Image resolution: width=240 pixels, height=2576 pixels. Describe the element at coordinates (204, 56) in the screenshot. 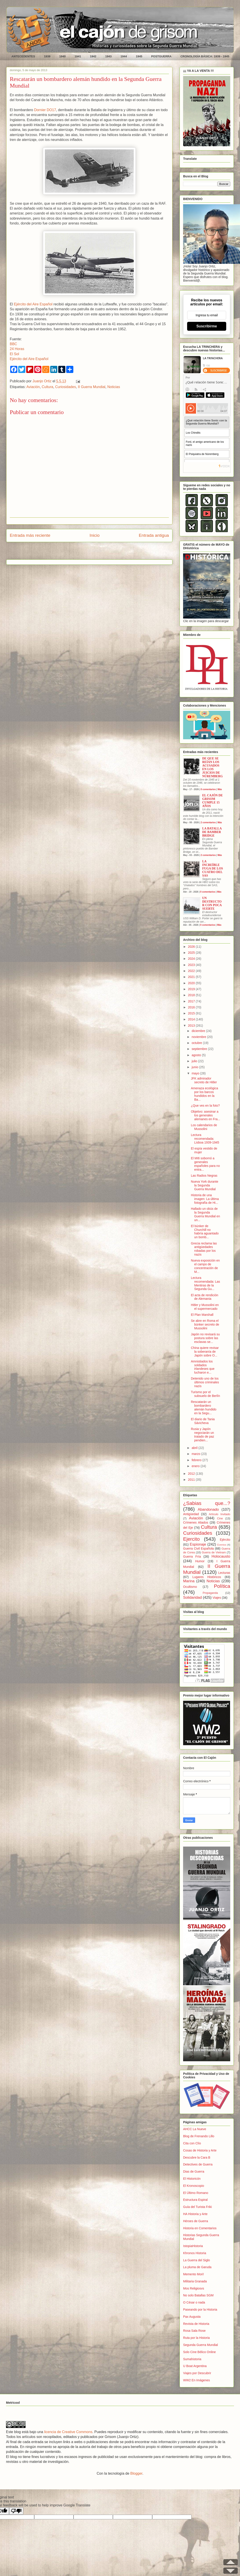

I see `CRONOLOGÍA BÁSICA: 1939 - 1945` at that location.